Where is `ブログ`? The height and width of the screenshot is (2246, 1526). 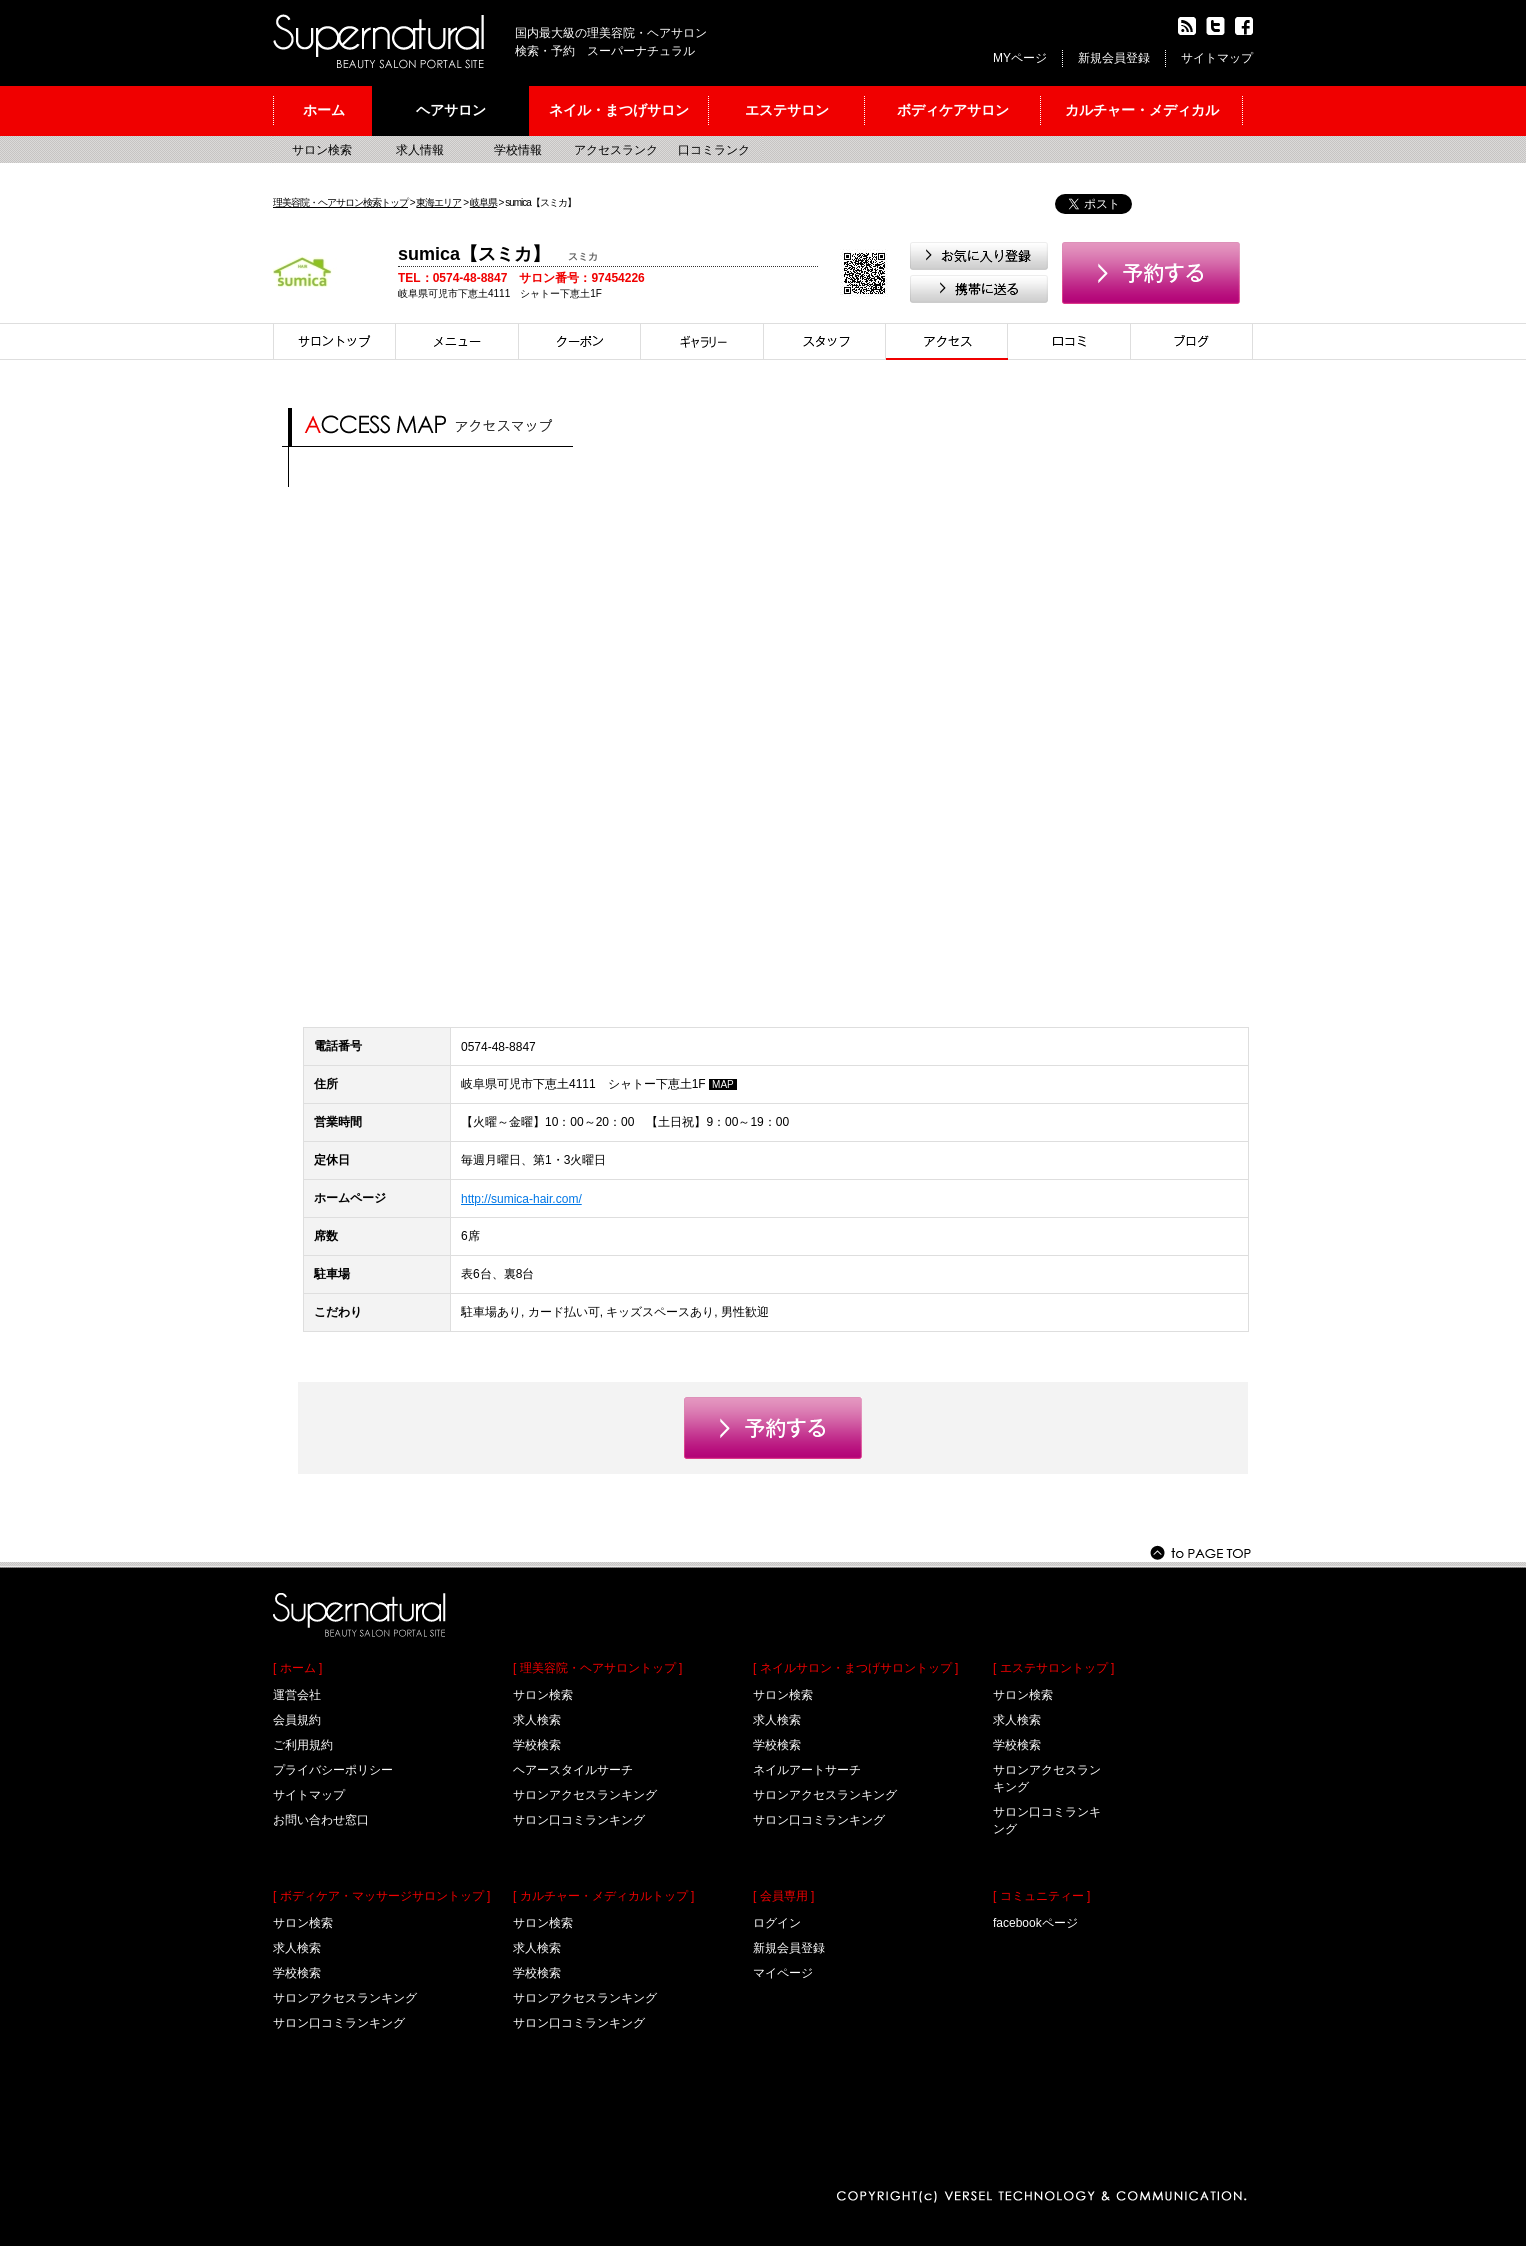 ブログ is located at coordinates (1192, 341).